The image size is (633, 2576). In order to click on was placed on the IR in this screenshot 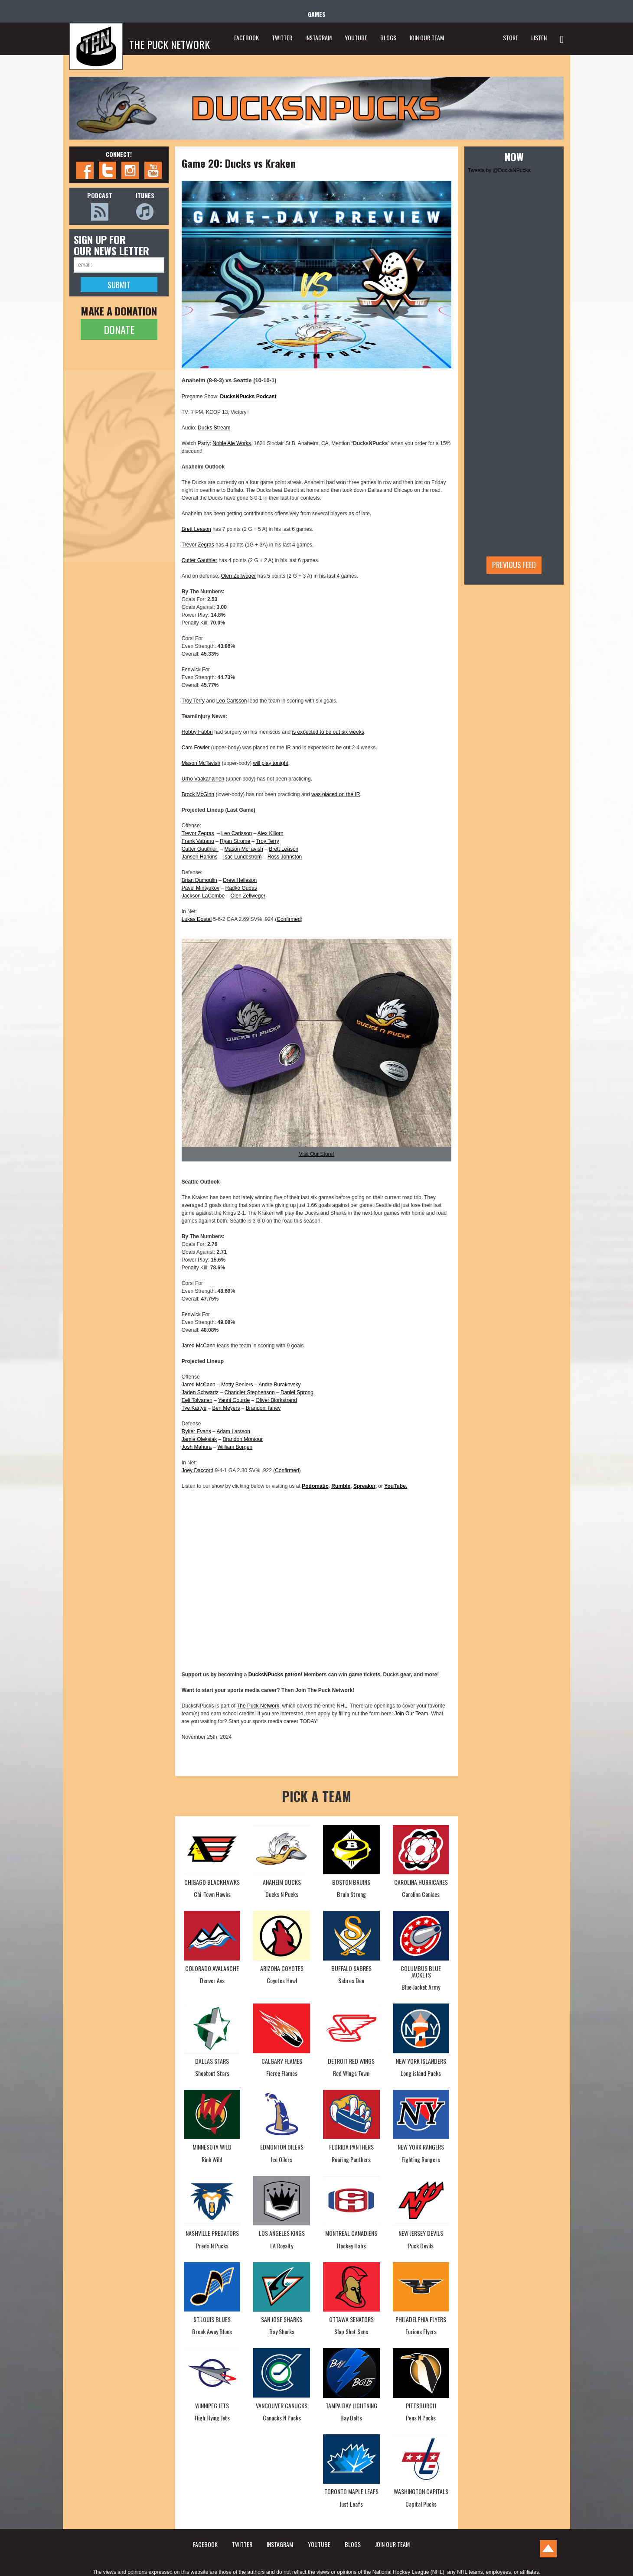, I will do `click(335, 794)`.